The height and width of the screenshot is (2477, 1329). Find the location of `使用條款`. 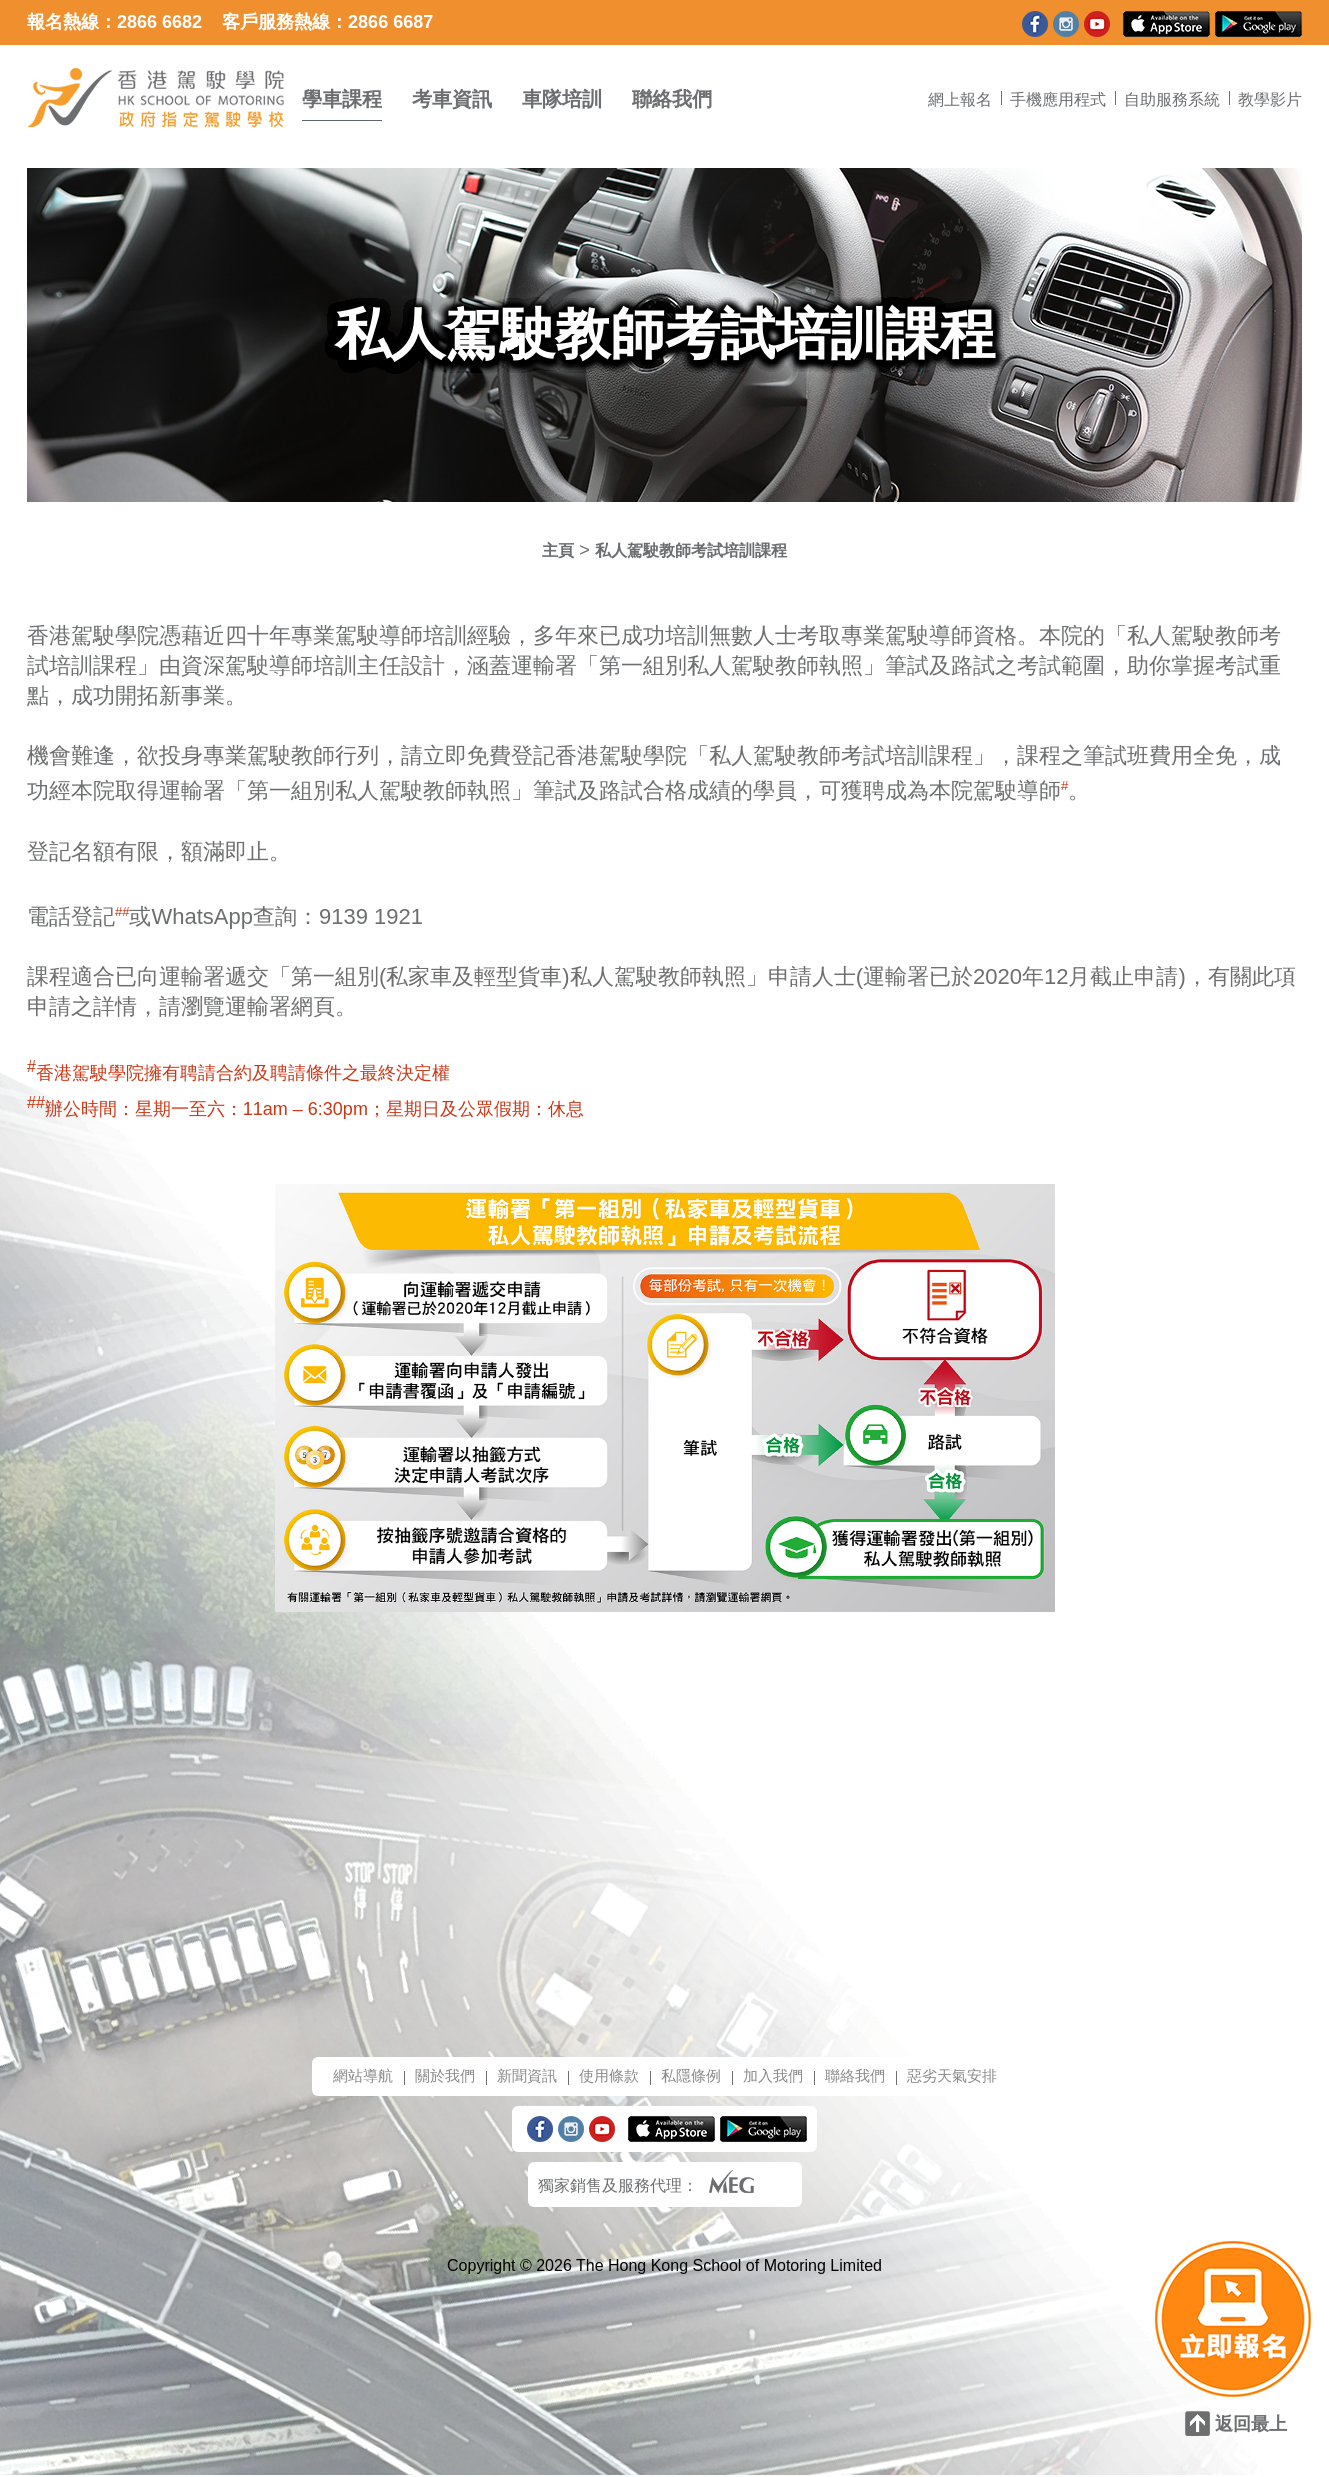

使用條款 is located at coordinates (606, 2076).